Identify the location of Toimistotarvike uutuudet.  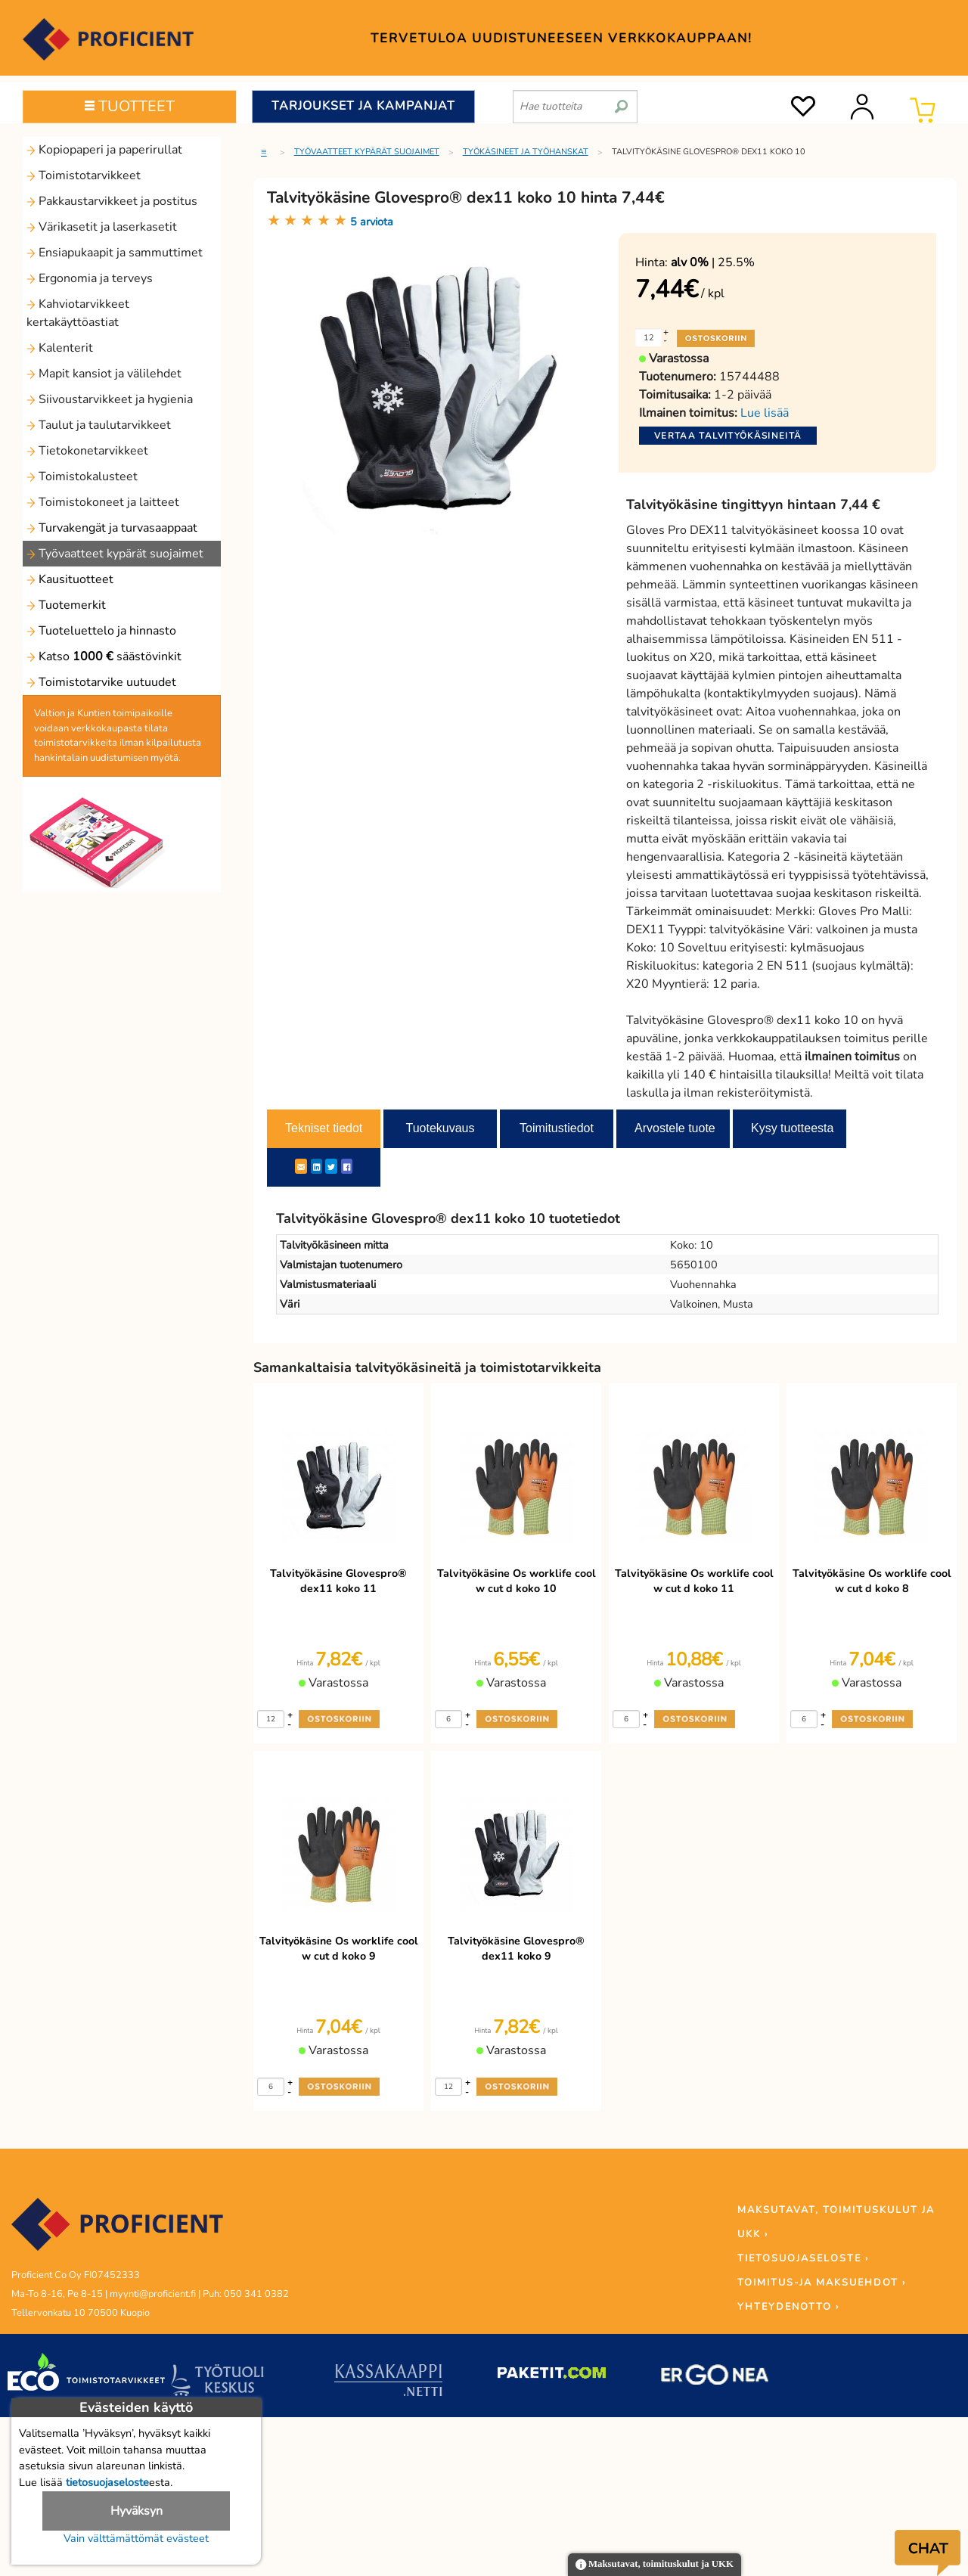
(101, 682).